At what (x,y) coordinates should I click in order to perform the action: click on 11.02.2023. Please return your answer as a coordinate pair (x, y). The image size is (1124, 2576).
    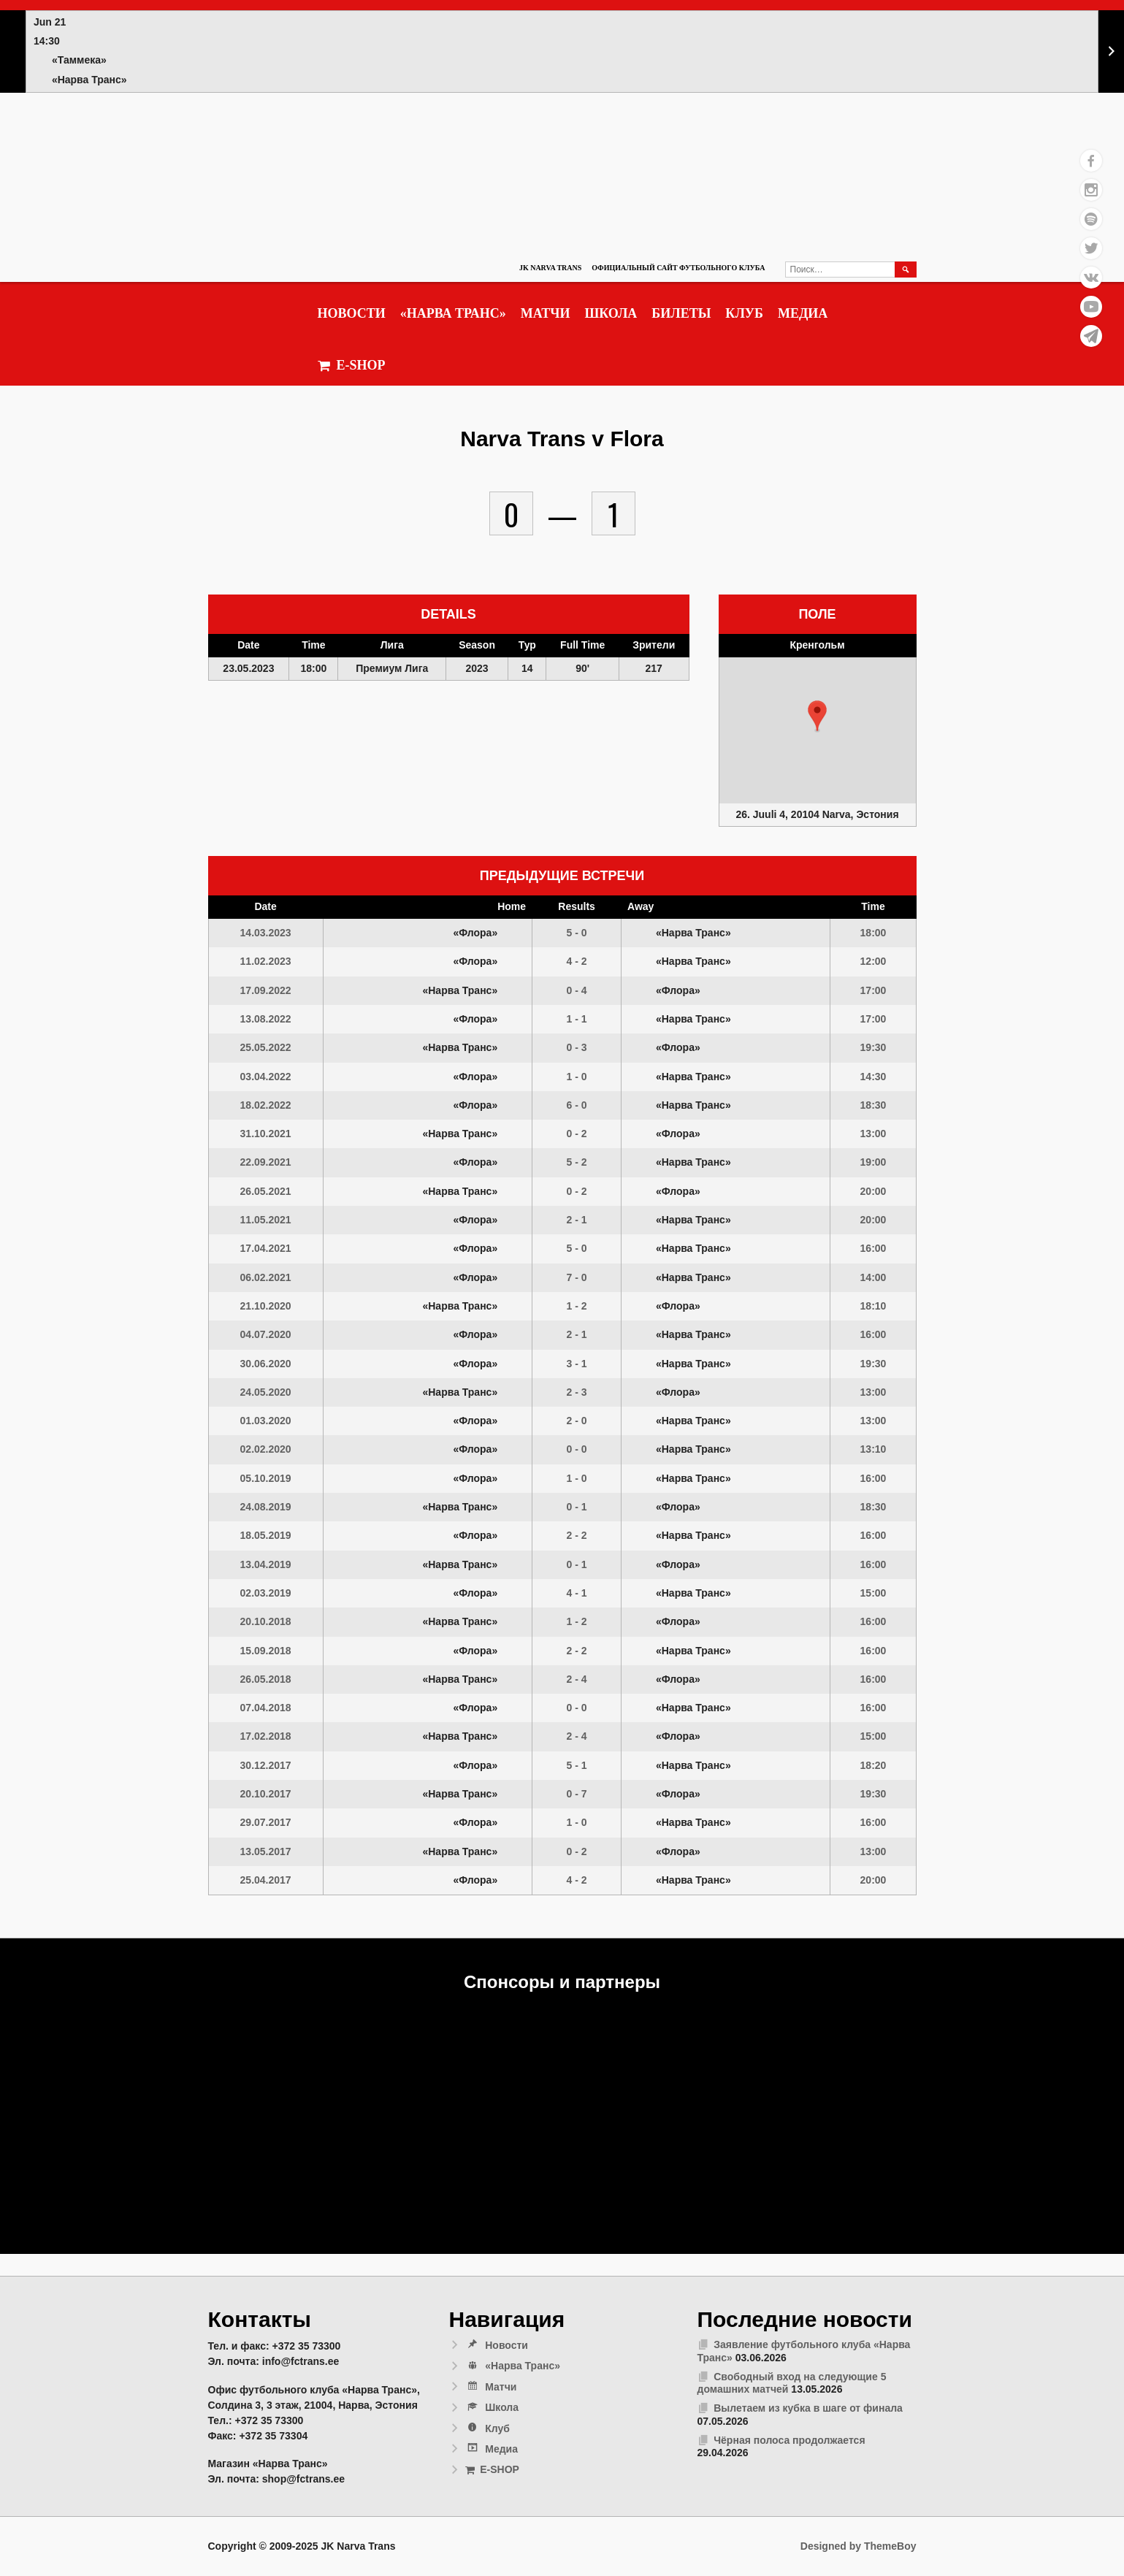
    Looking at the image, I should click on (265, 961).